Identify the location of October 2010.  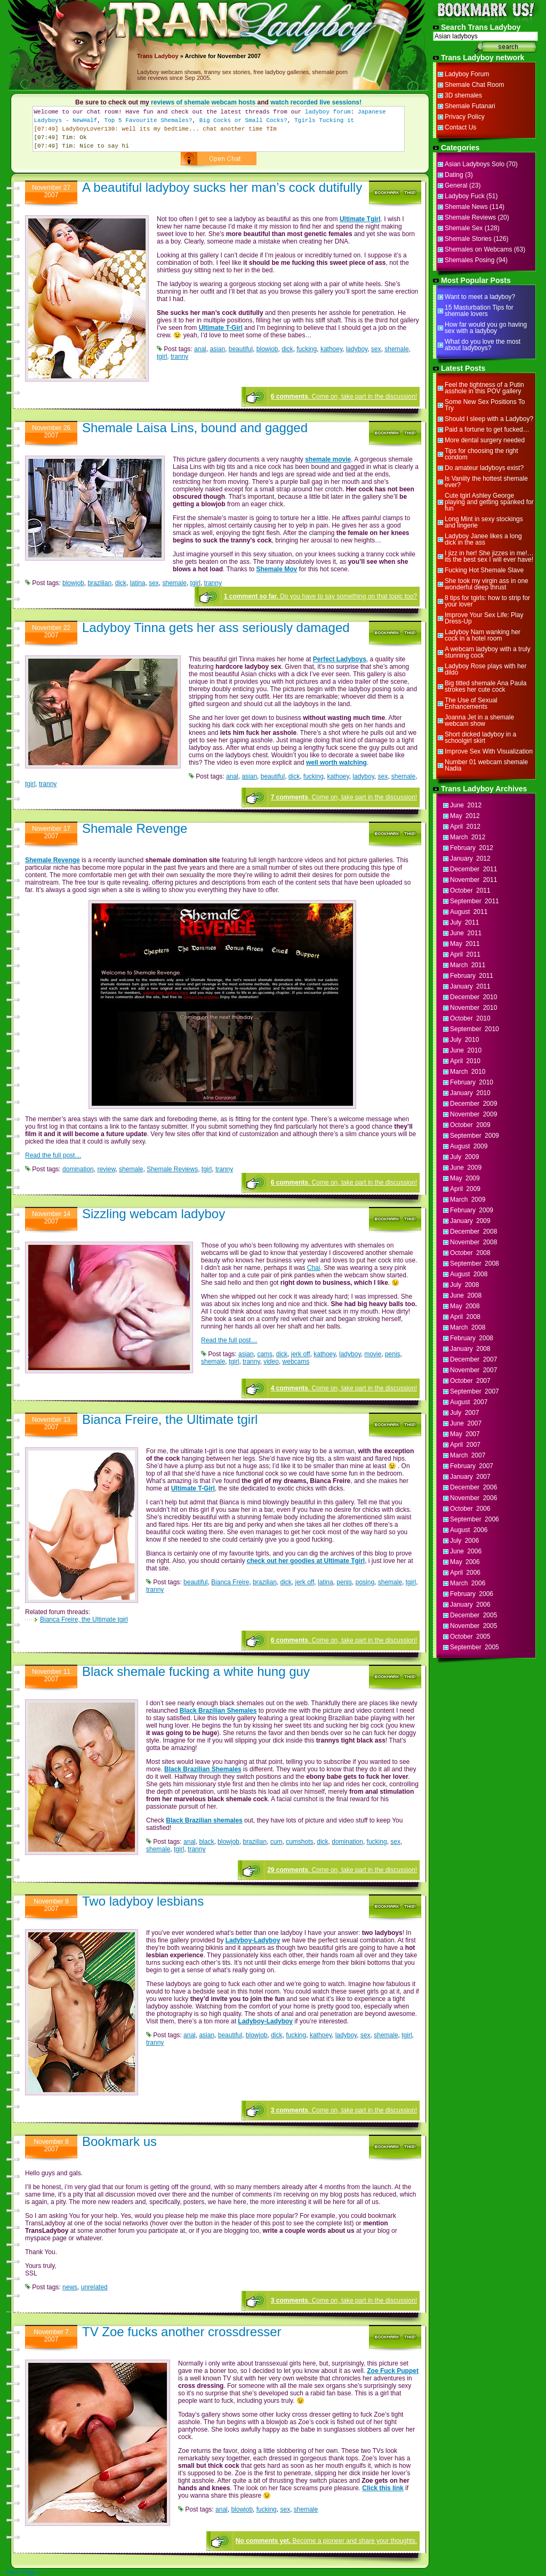
(470, 1018).